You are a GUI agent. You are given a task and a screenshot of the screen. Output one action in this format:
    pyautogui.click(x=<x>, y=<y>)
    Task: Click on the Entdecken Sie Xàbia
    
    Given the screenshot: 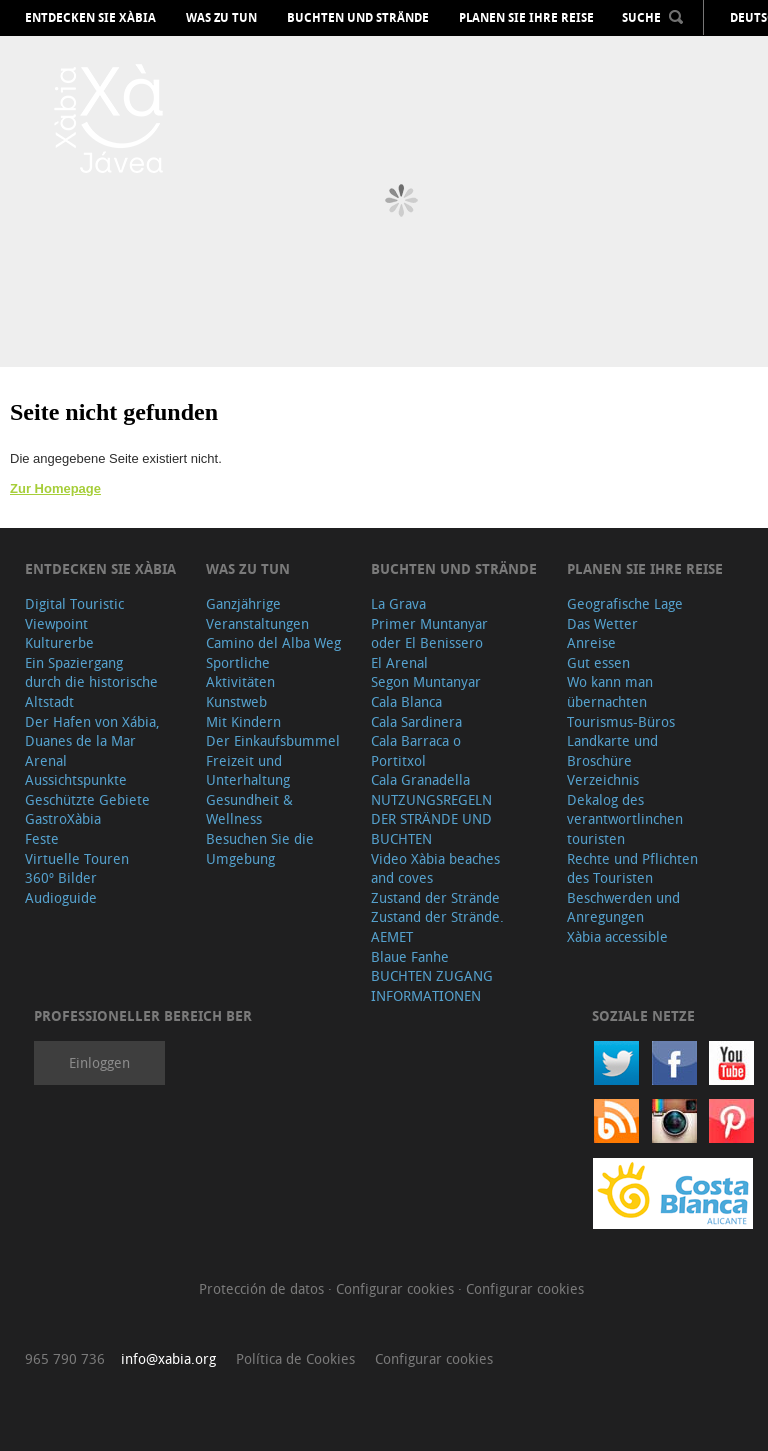 What is the action you would take?
    pyautogui.click(x=90, y=18)
    